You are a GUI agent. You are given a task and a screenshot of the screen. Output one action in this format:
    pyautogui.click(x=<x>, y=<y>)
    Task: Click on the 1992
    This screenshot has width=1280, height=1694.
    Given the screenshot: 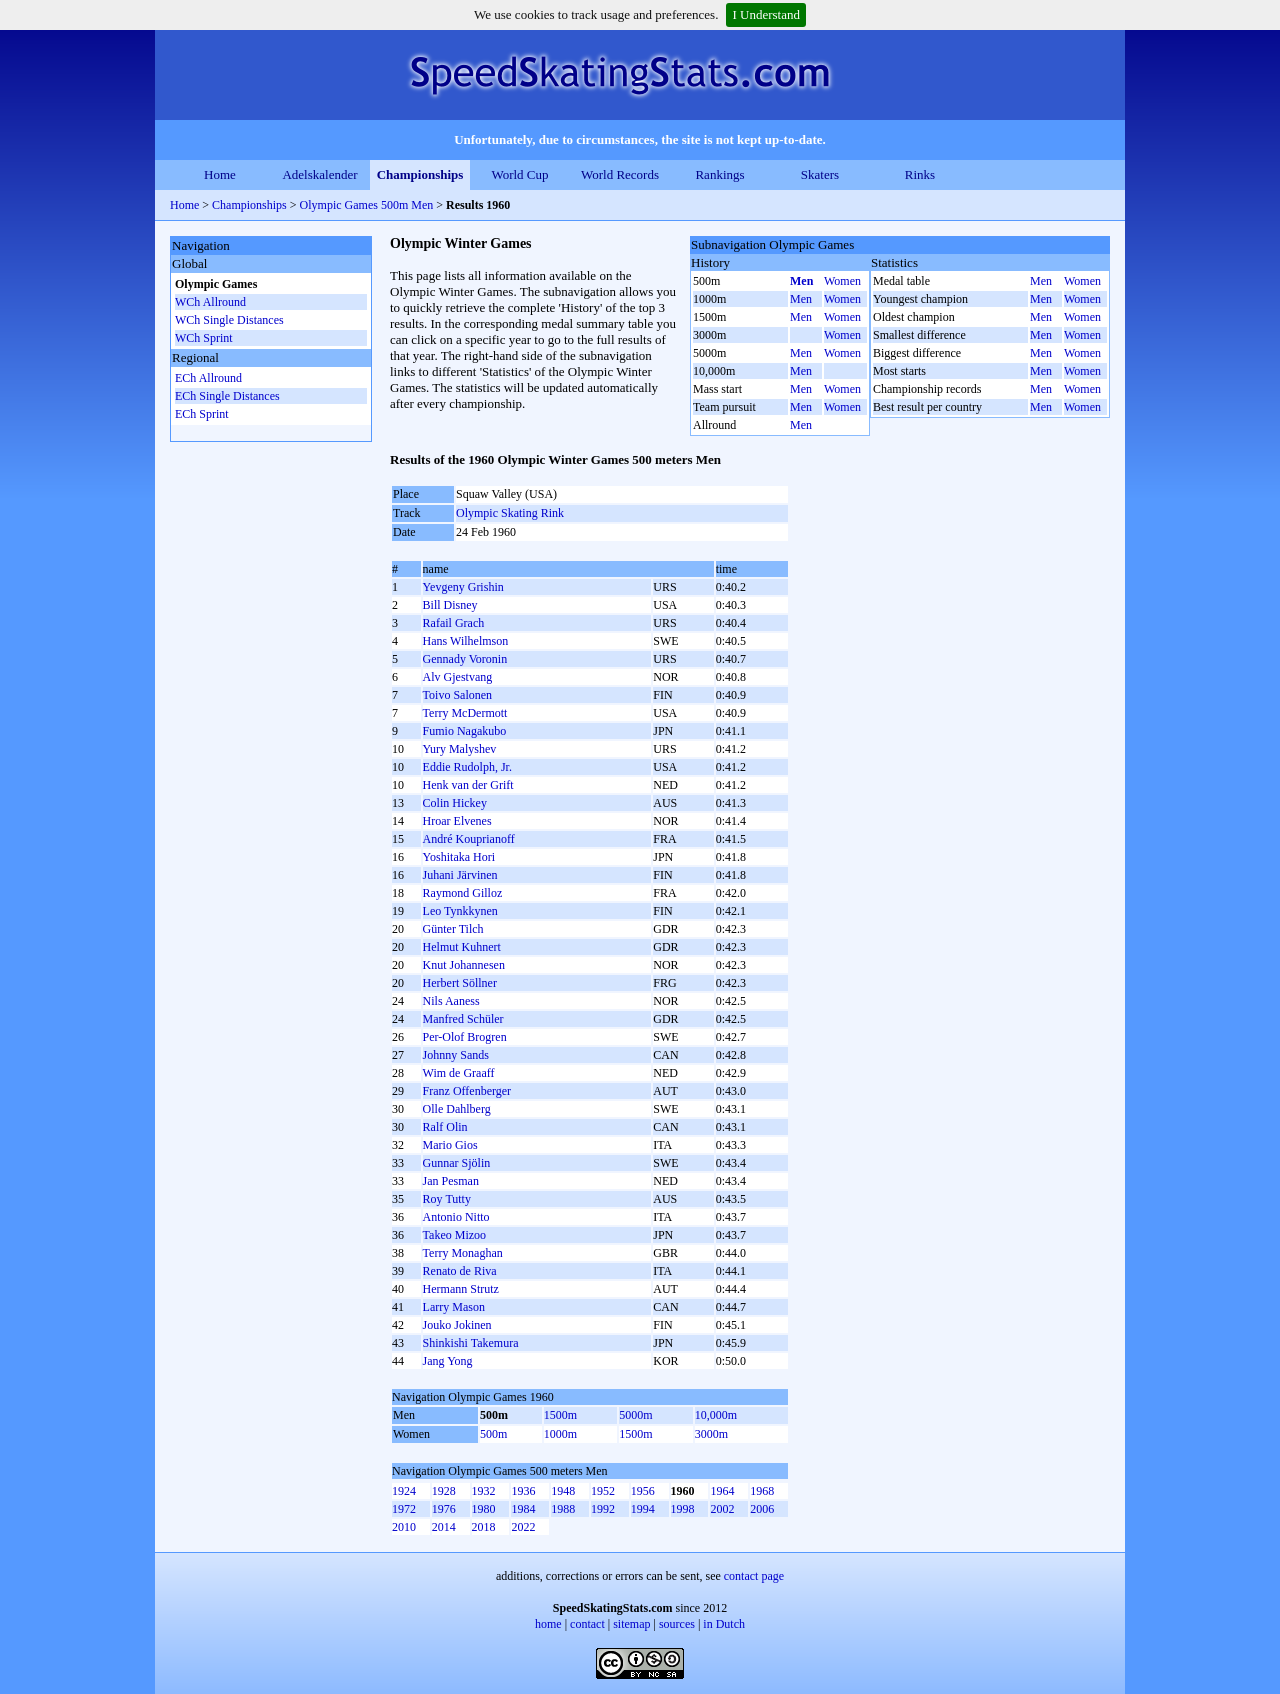 What is the action you would take?
    pyautogui.click(x=603, y=1509)
    